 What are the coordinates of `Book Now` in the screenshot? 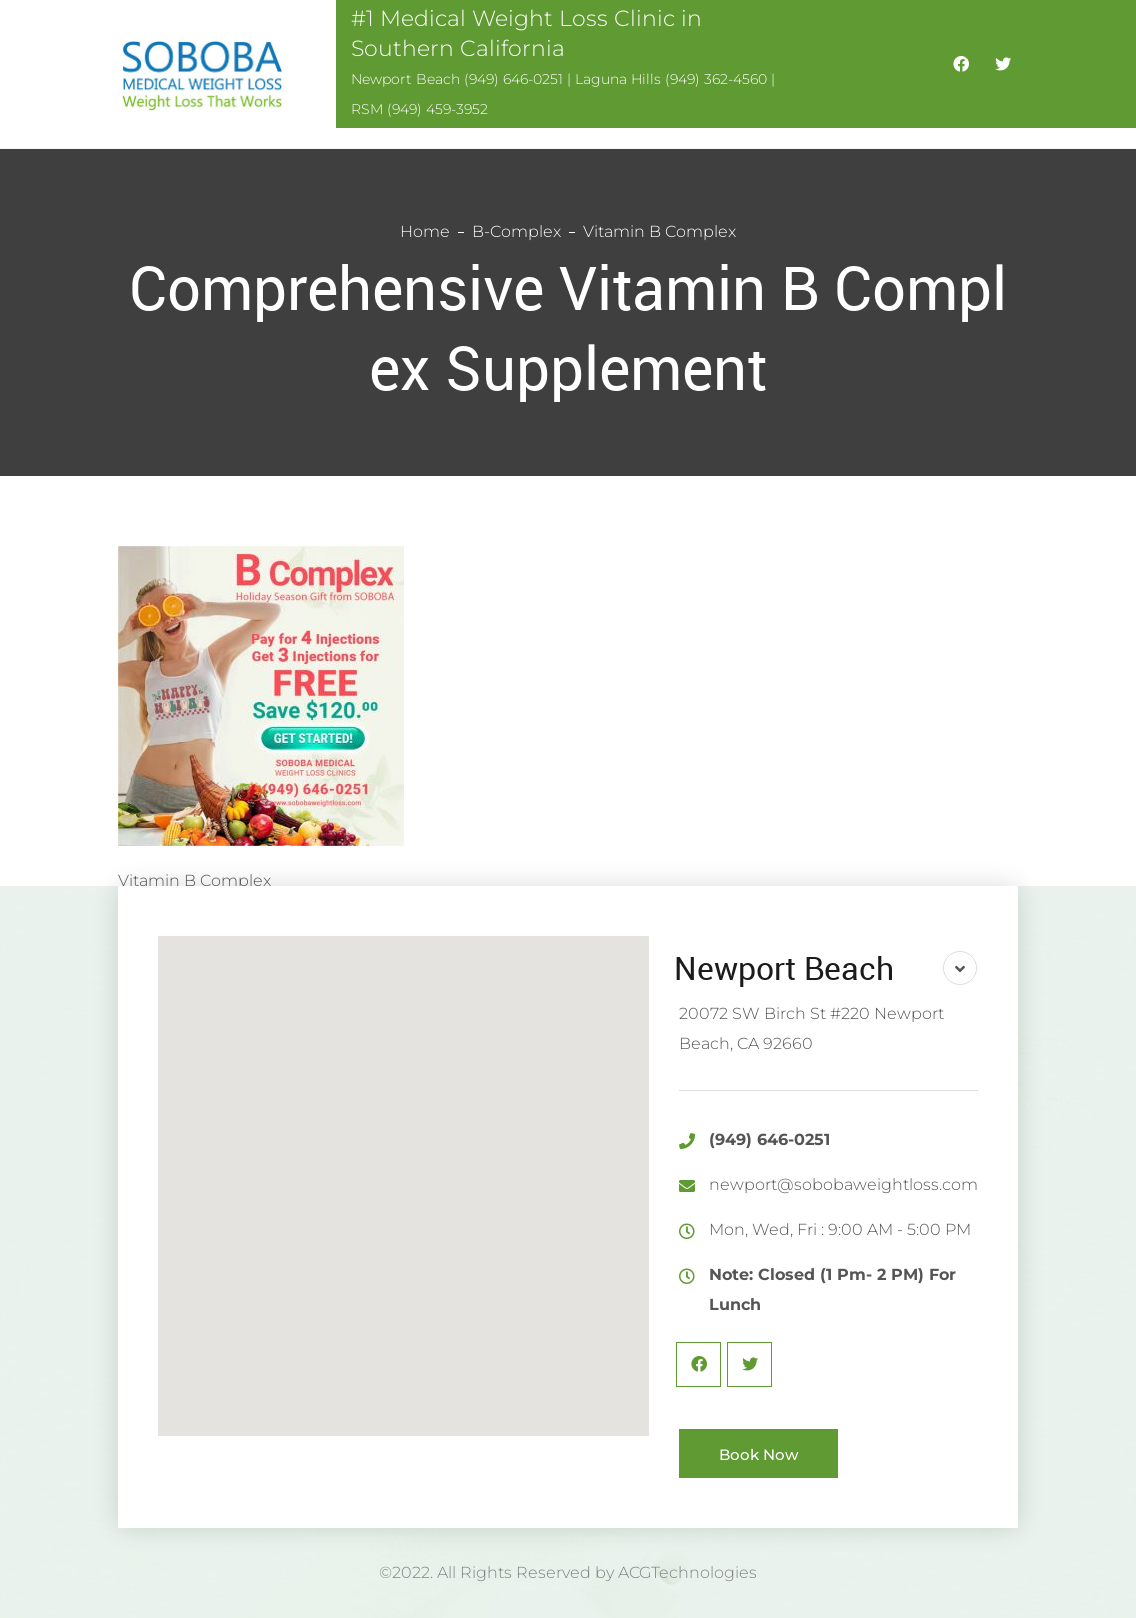 It's located at (758, 1454).